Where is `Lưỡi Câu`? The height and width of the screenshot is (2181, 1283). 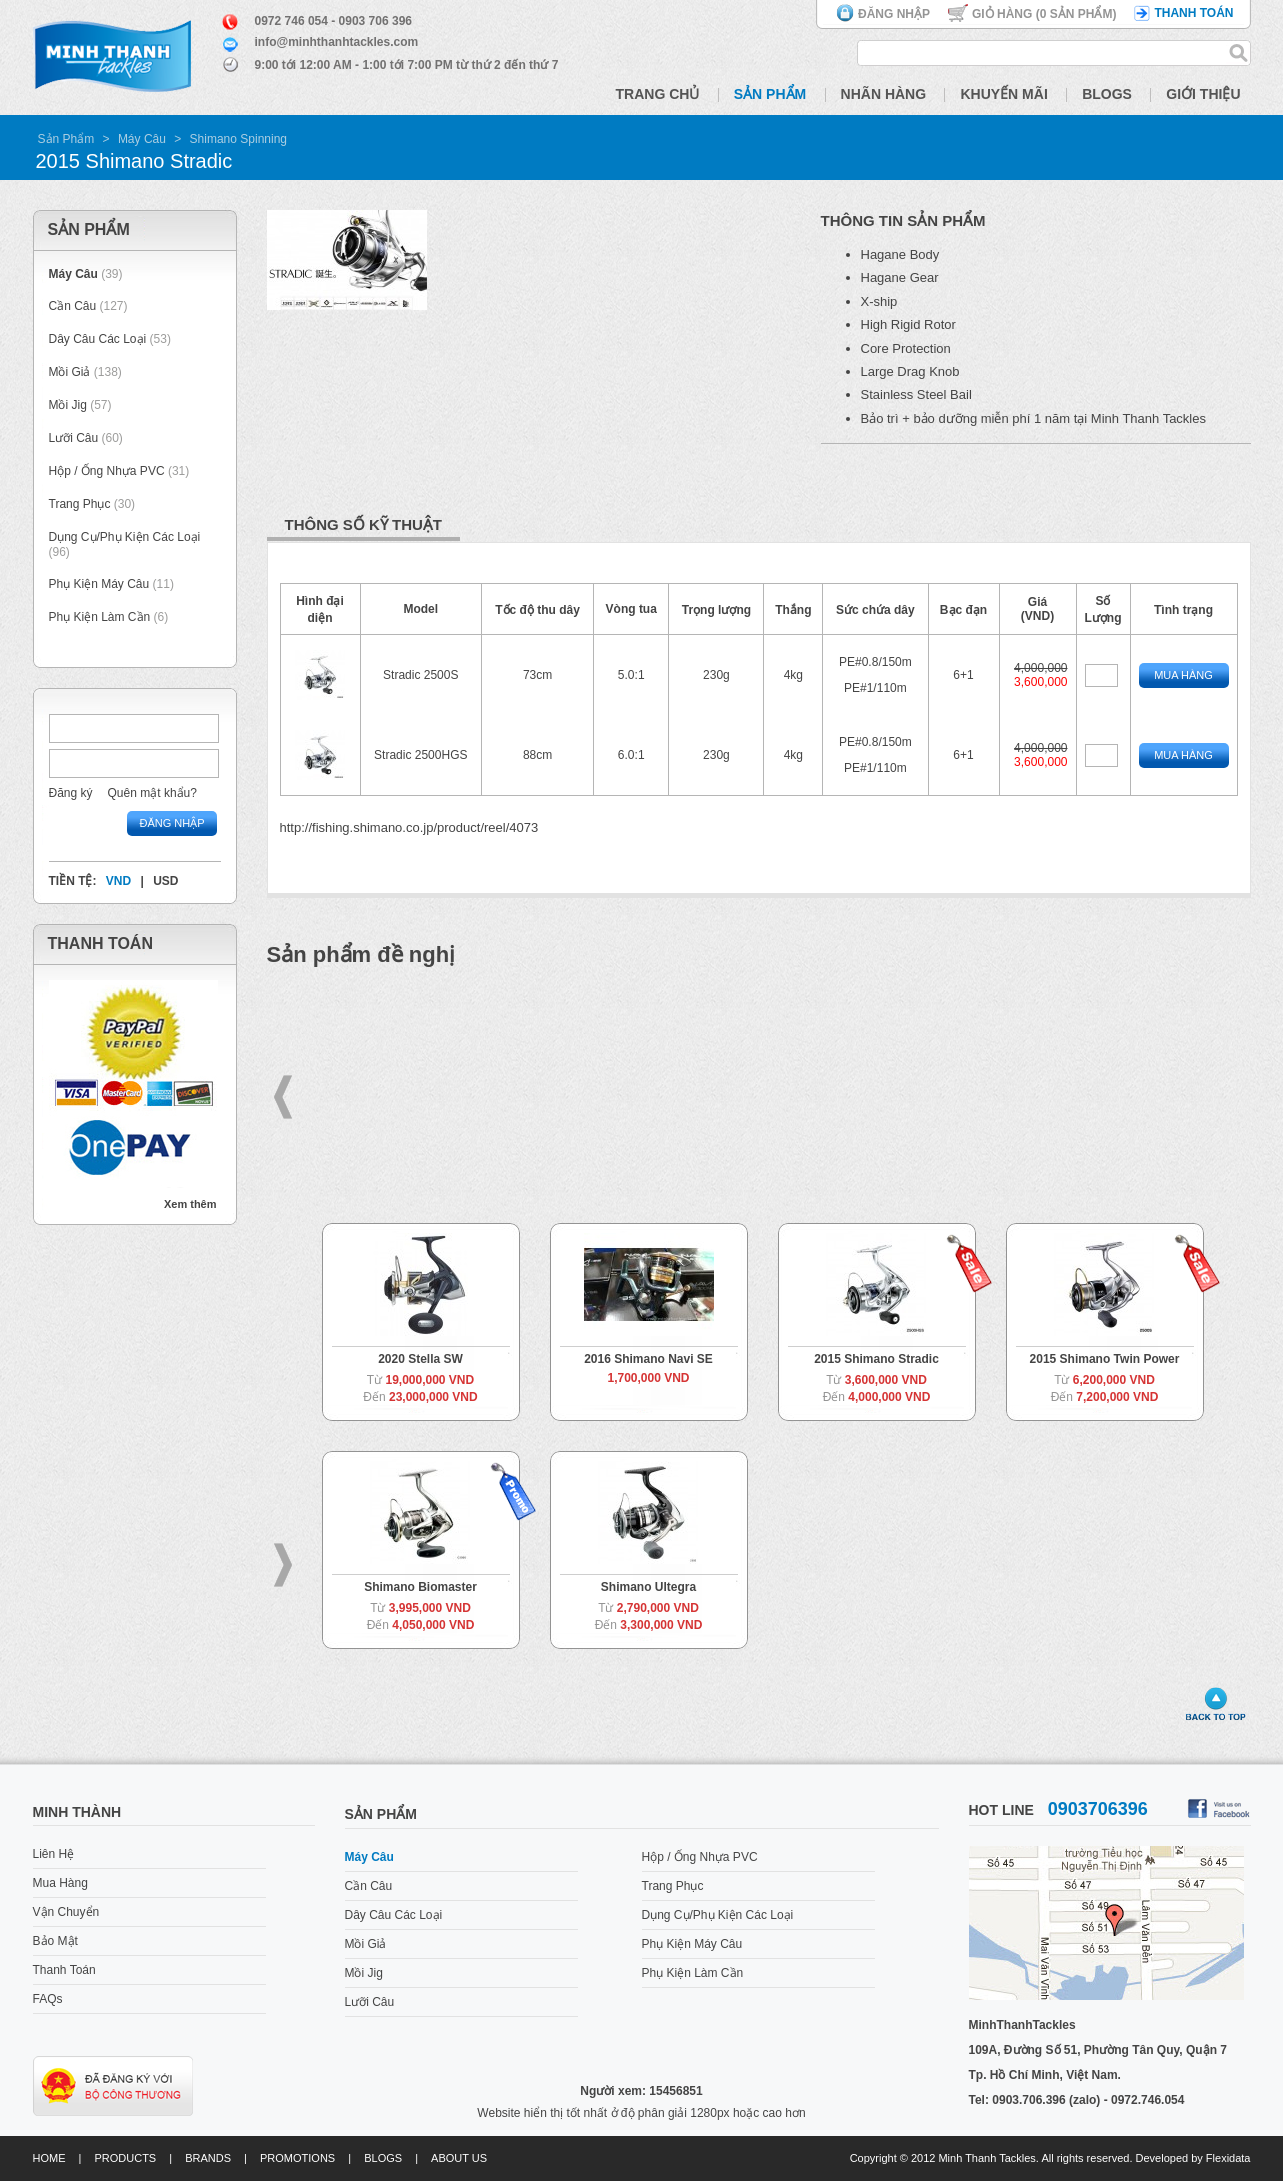
Lưỡi Câu is located at coordinates (74, 438).